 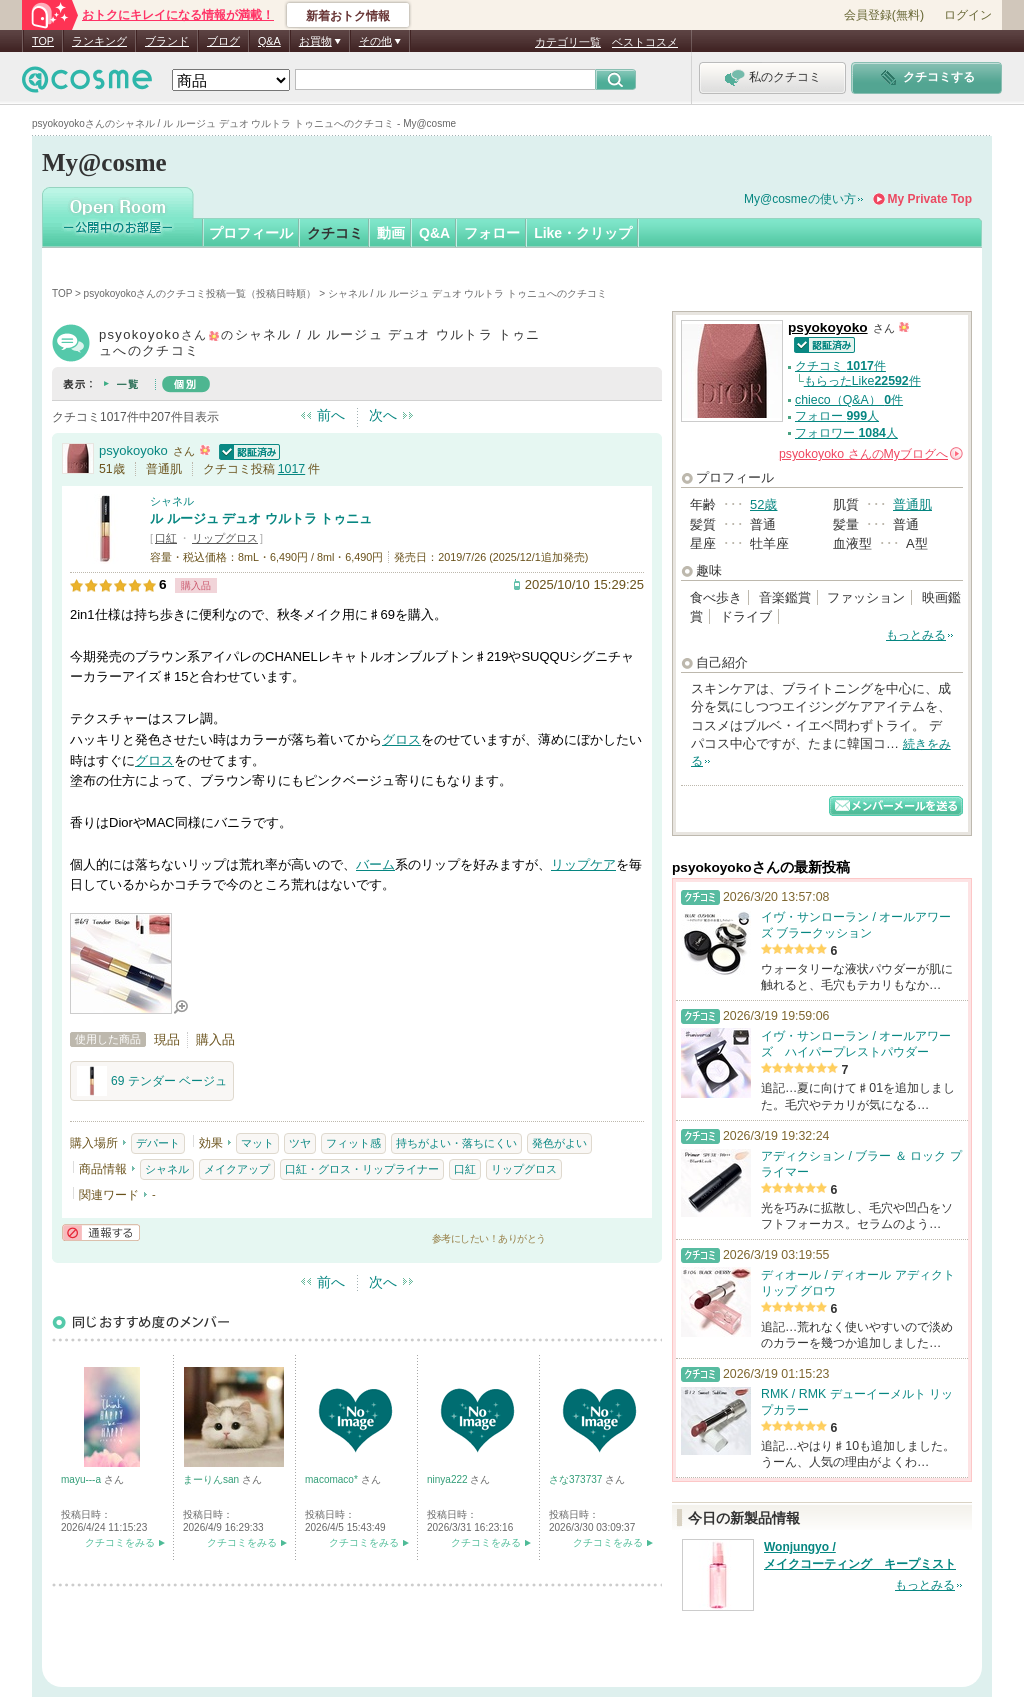 I want to click on 普通肌, so click(x=912, y=504).